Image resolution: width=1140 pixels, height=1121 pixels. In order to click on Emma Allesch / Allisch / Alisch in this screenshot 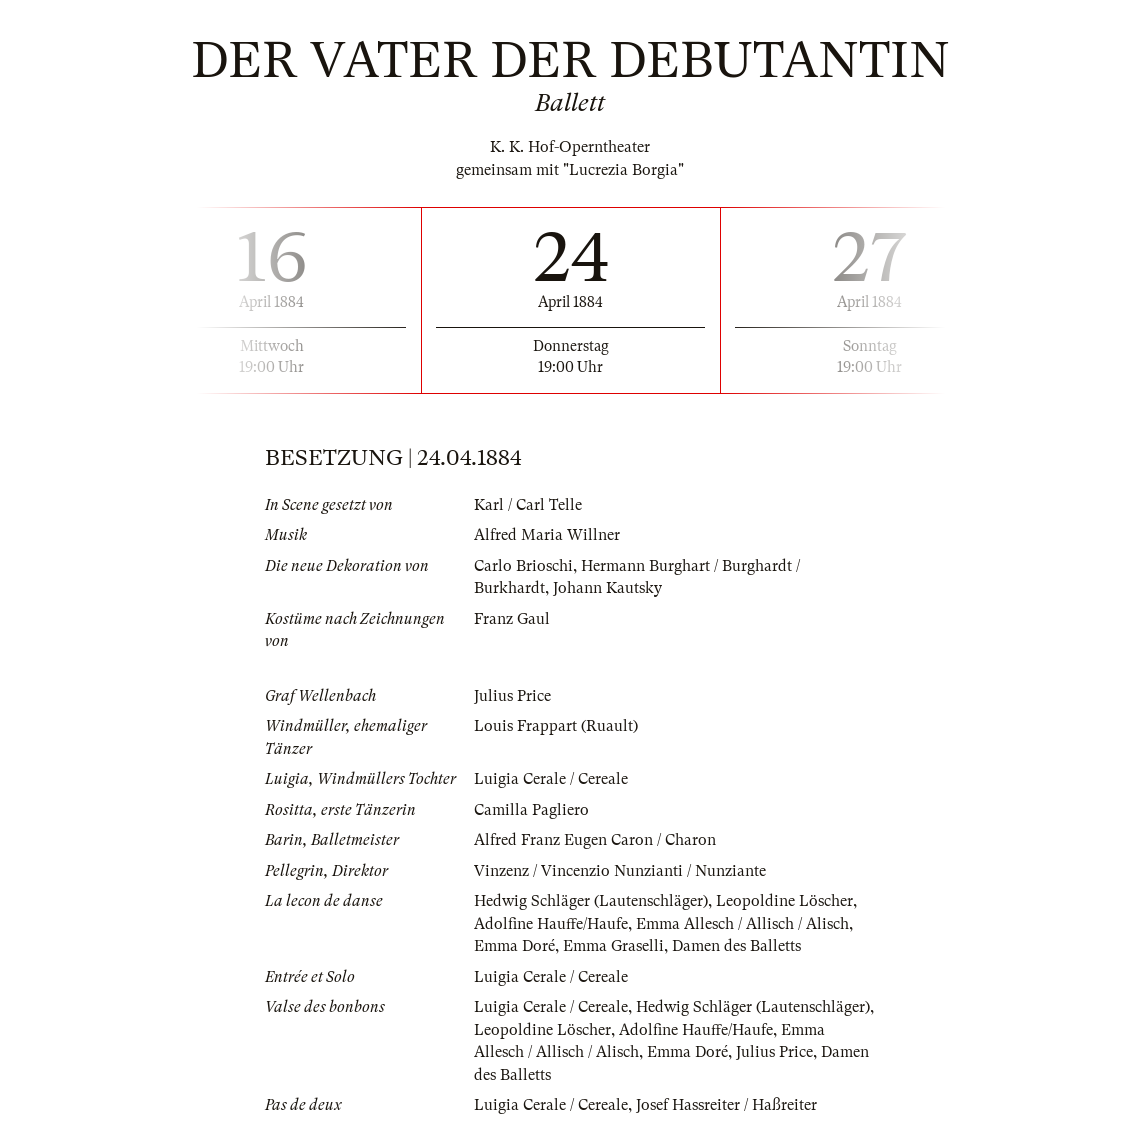, I will do `click(742, 924)`.